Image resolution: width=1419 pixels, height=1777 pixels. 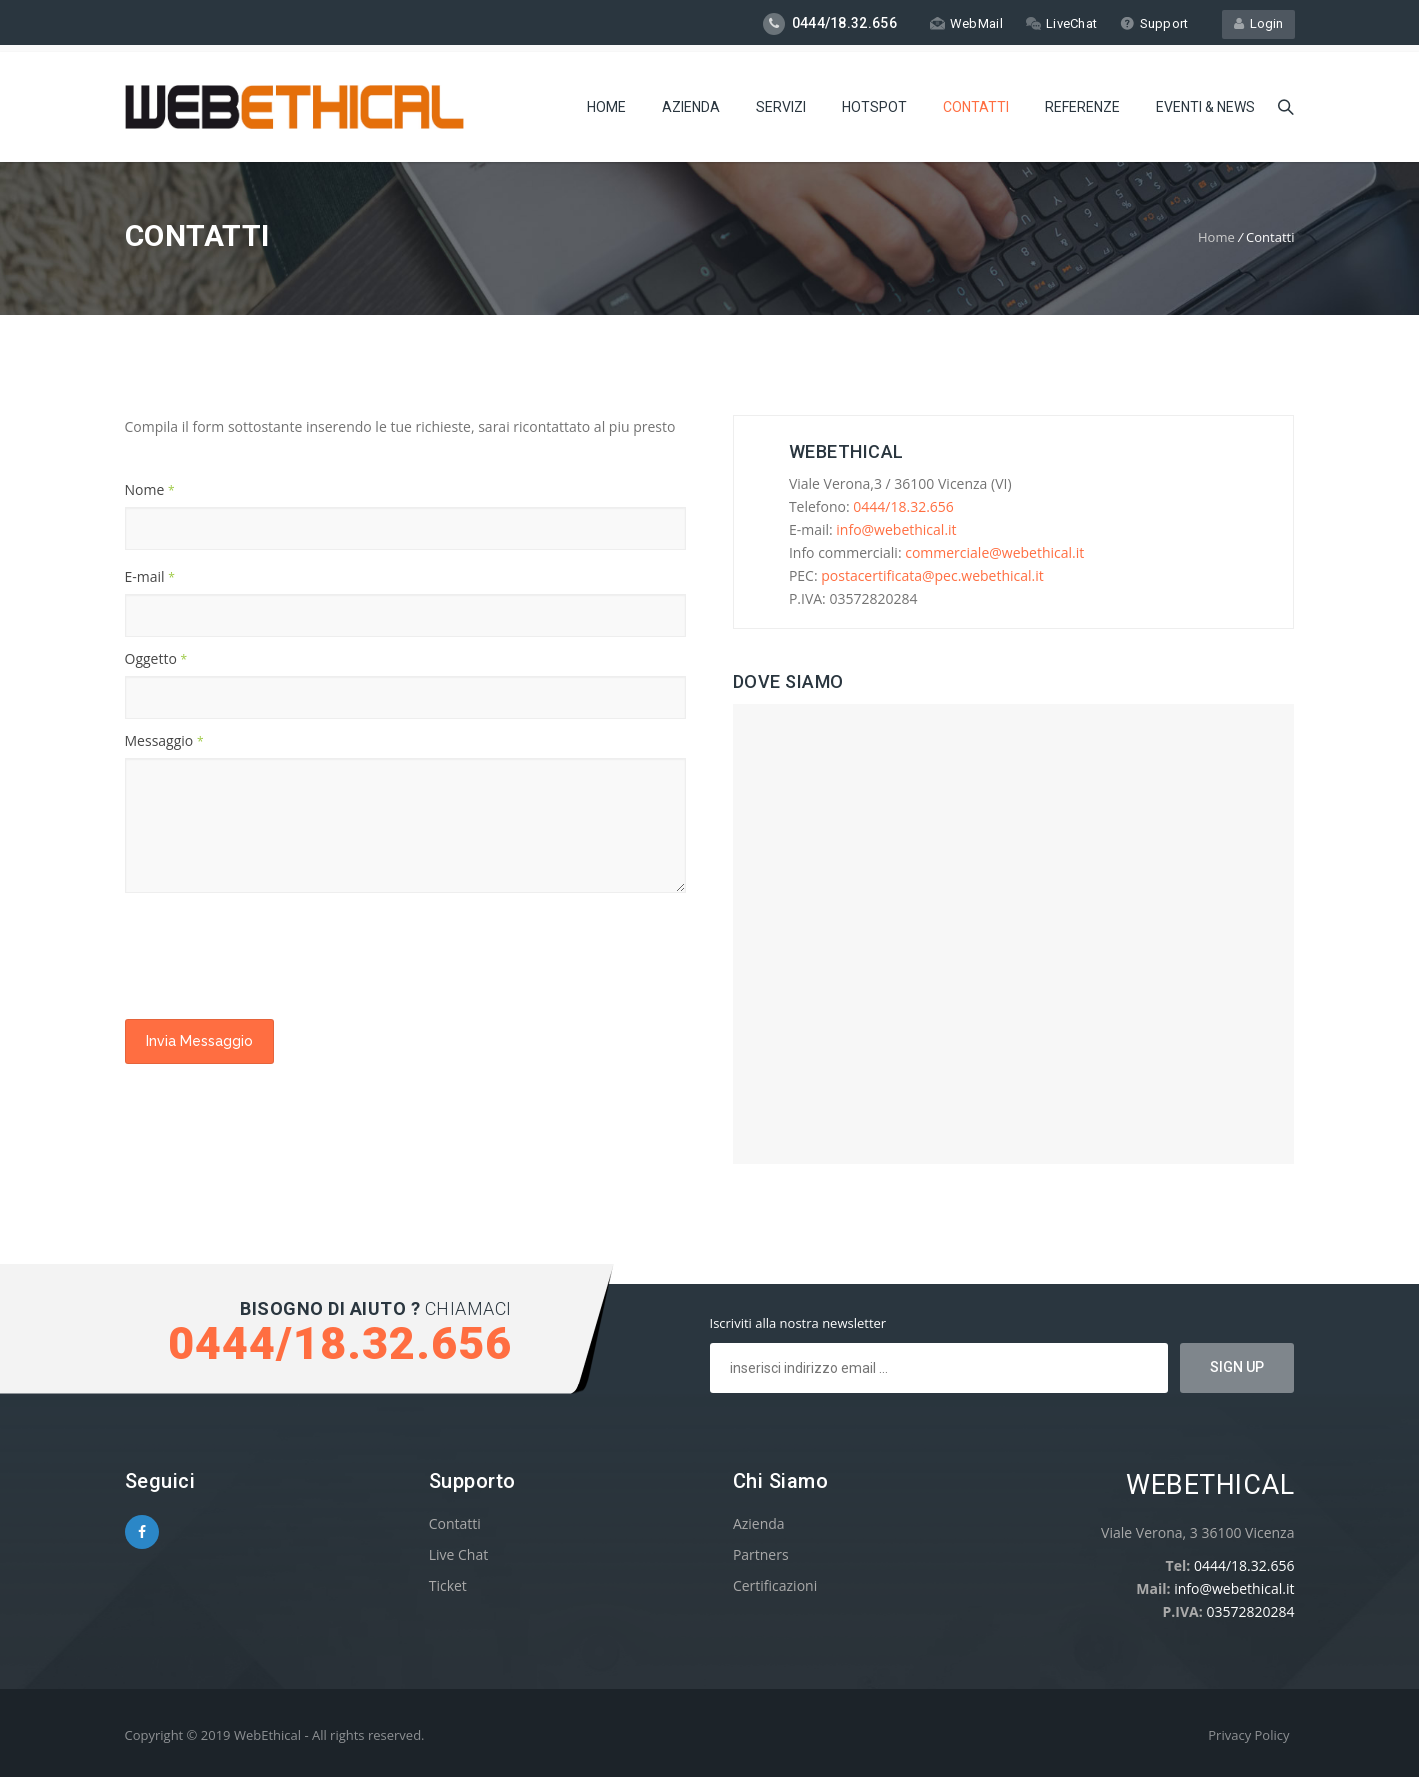 What do you see at coordinates (781, 105) in the screenshot?
I see `Servizi` at bounding box center [781, 105].